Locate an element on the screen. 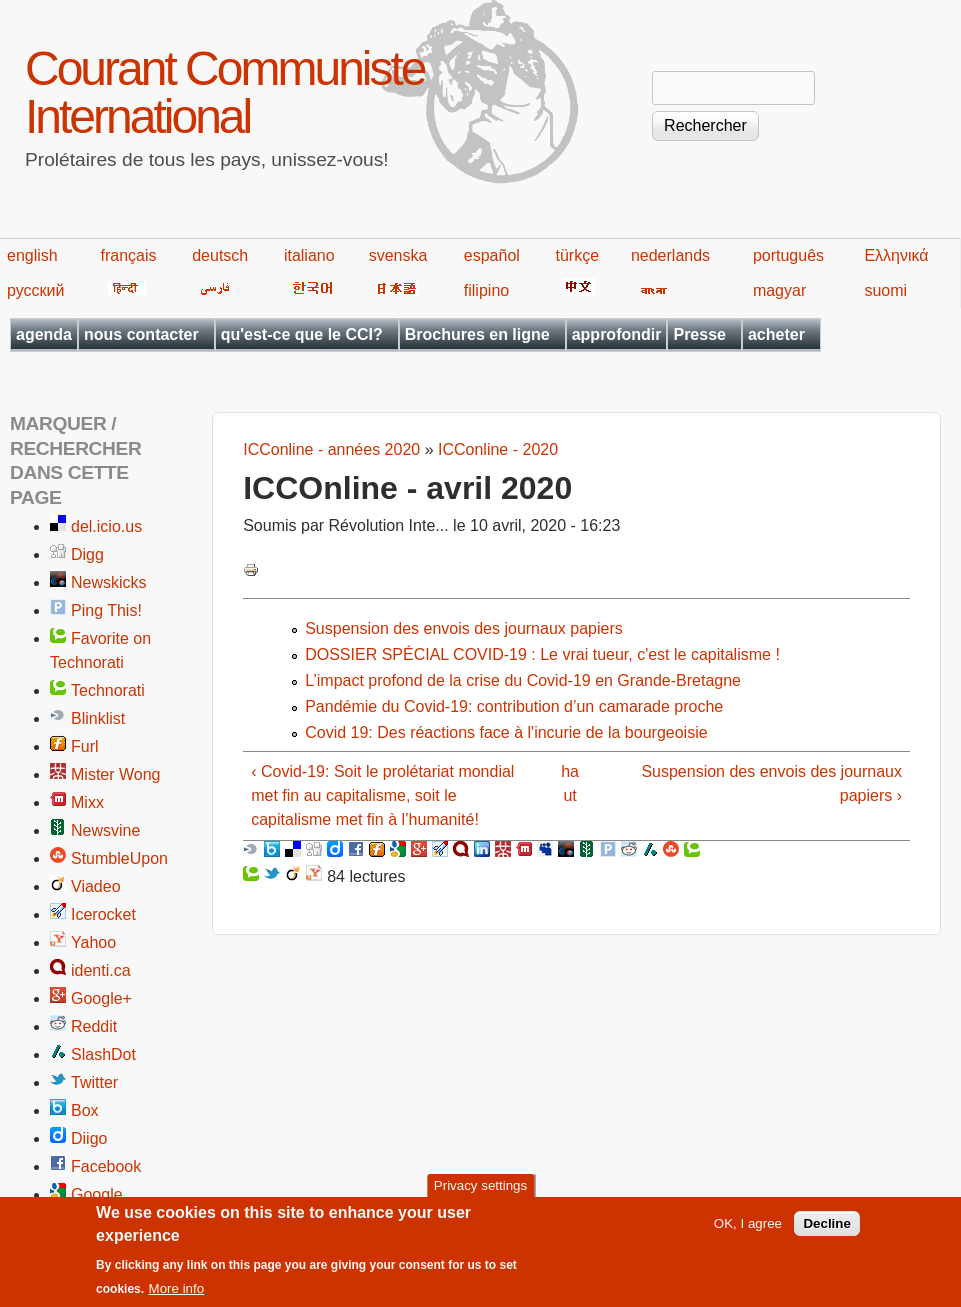  Reddit is located at coordinates (94, 1026).